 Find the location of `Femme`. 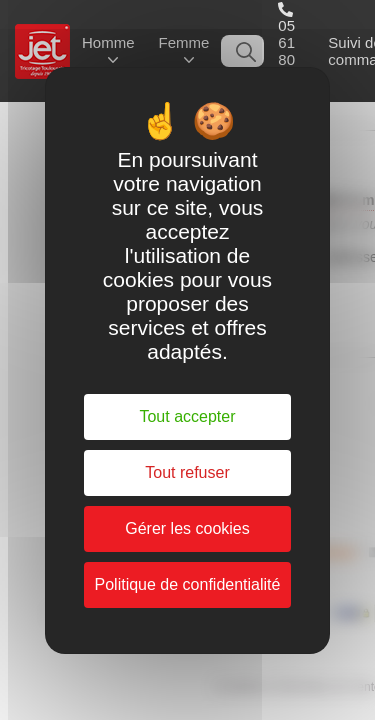

Femme is located at coordinates (184, 42).